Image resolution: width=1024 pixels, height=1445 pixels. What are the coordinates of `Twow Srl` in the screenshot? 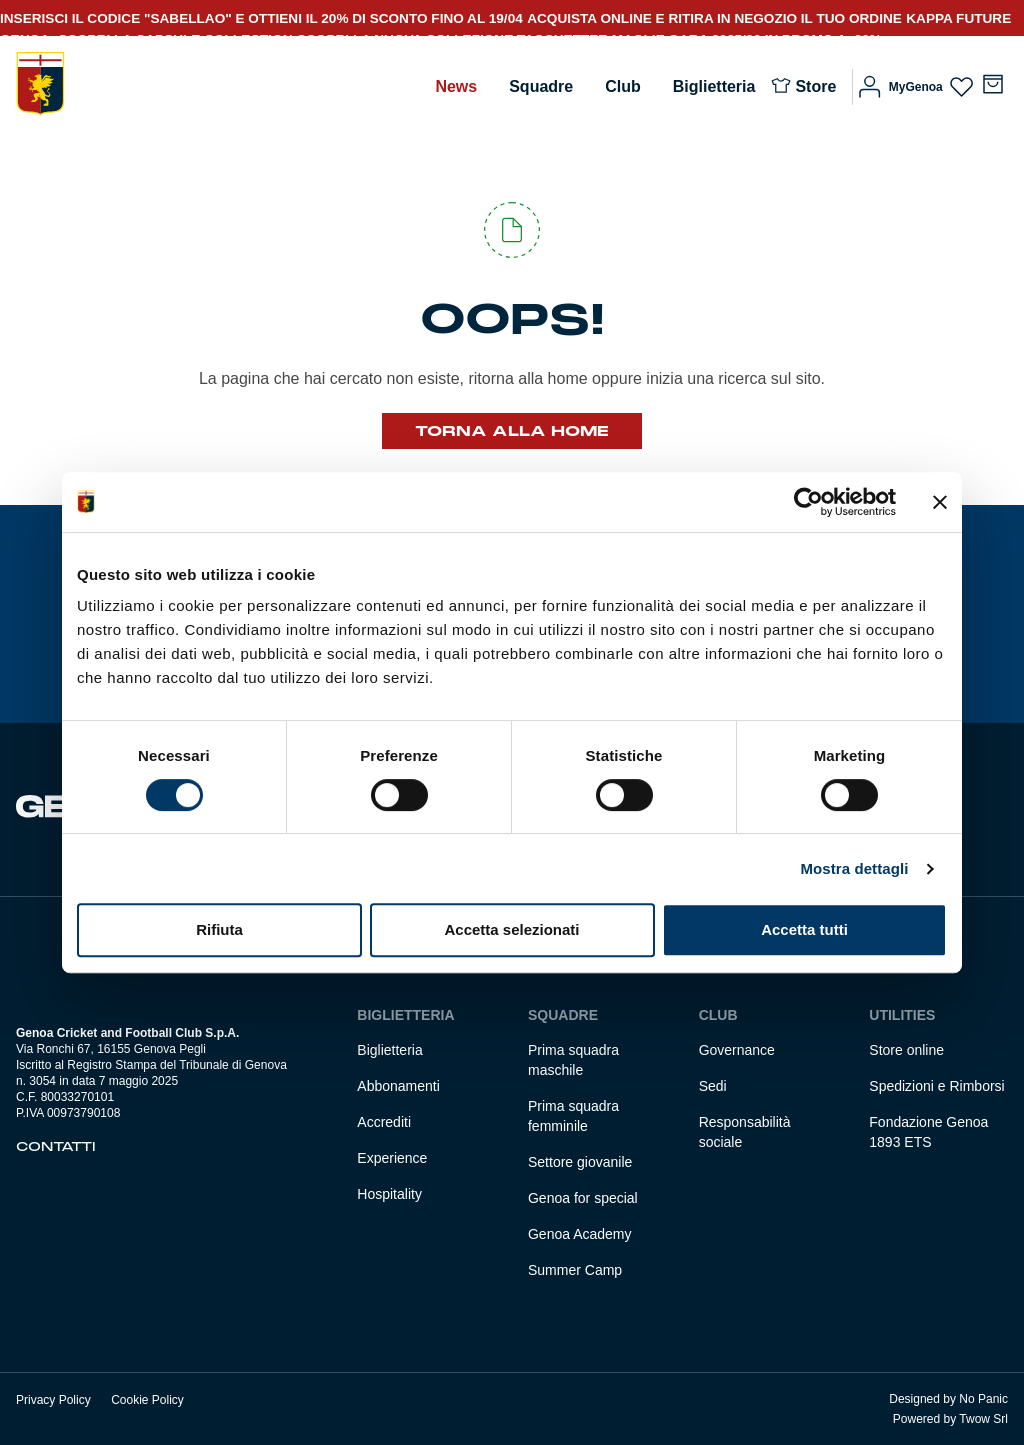 It's located at (983, 1419).